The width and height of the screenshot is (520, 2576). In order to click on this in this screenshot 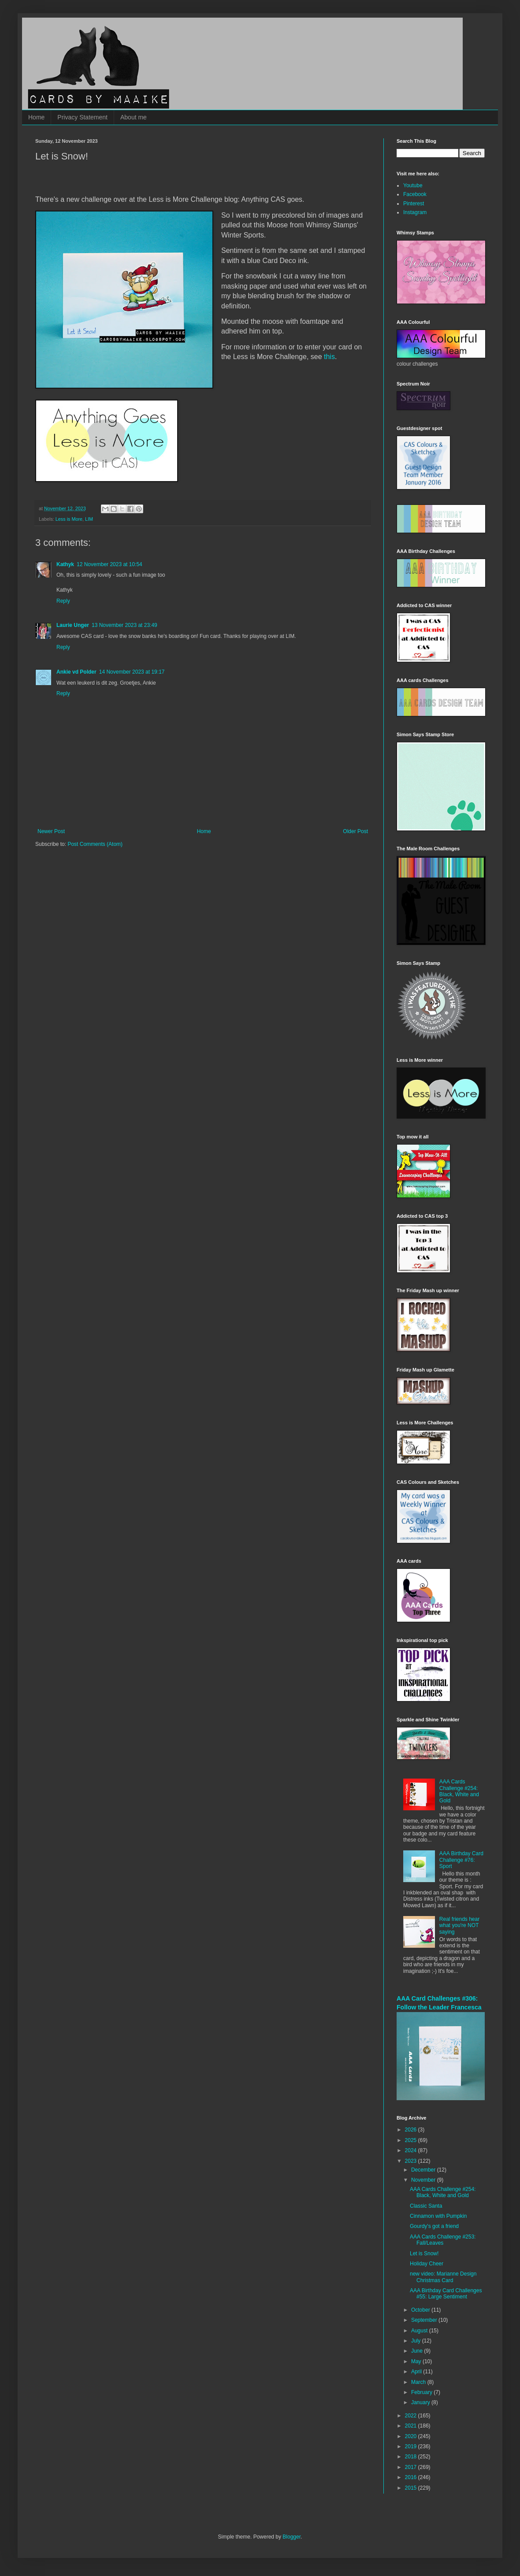, I will do `click(329, 356)`.